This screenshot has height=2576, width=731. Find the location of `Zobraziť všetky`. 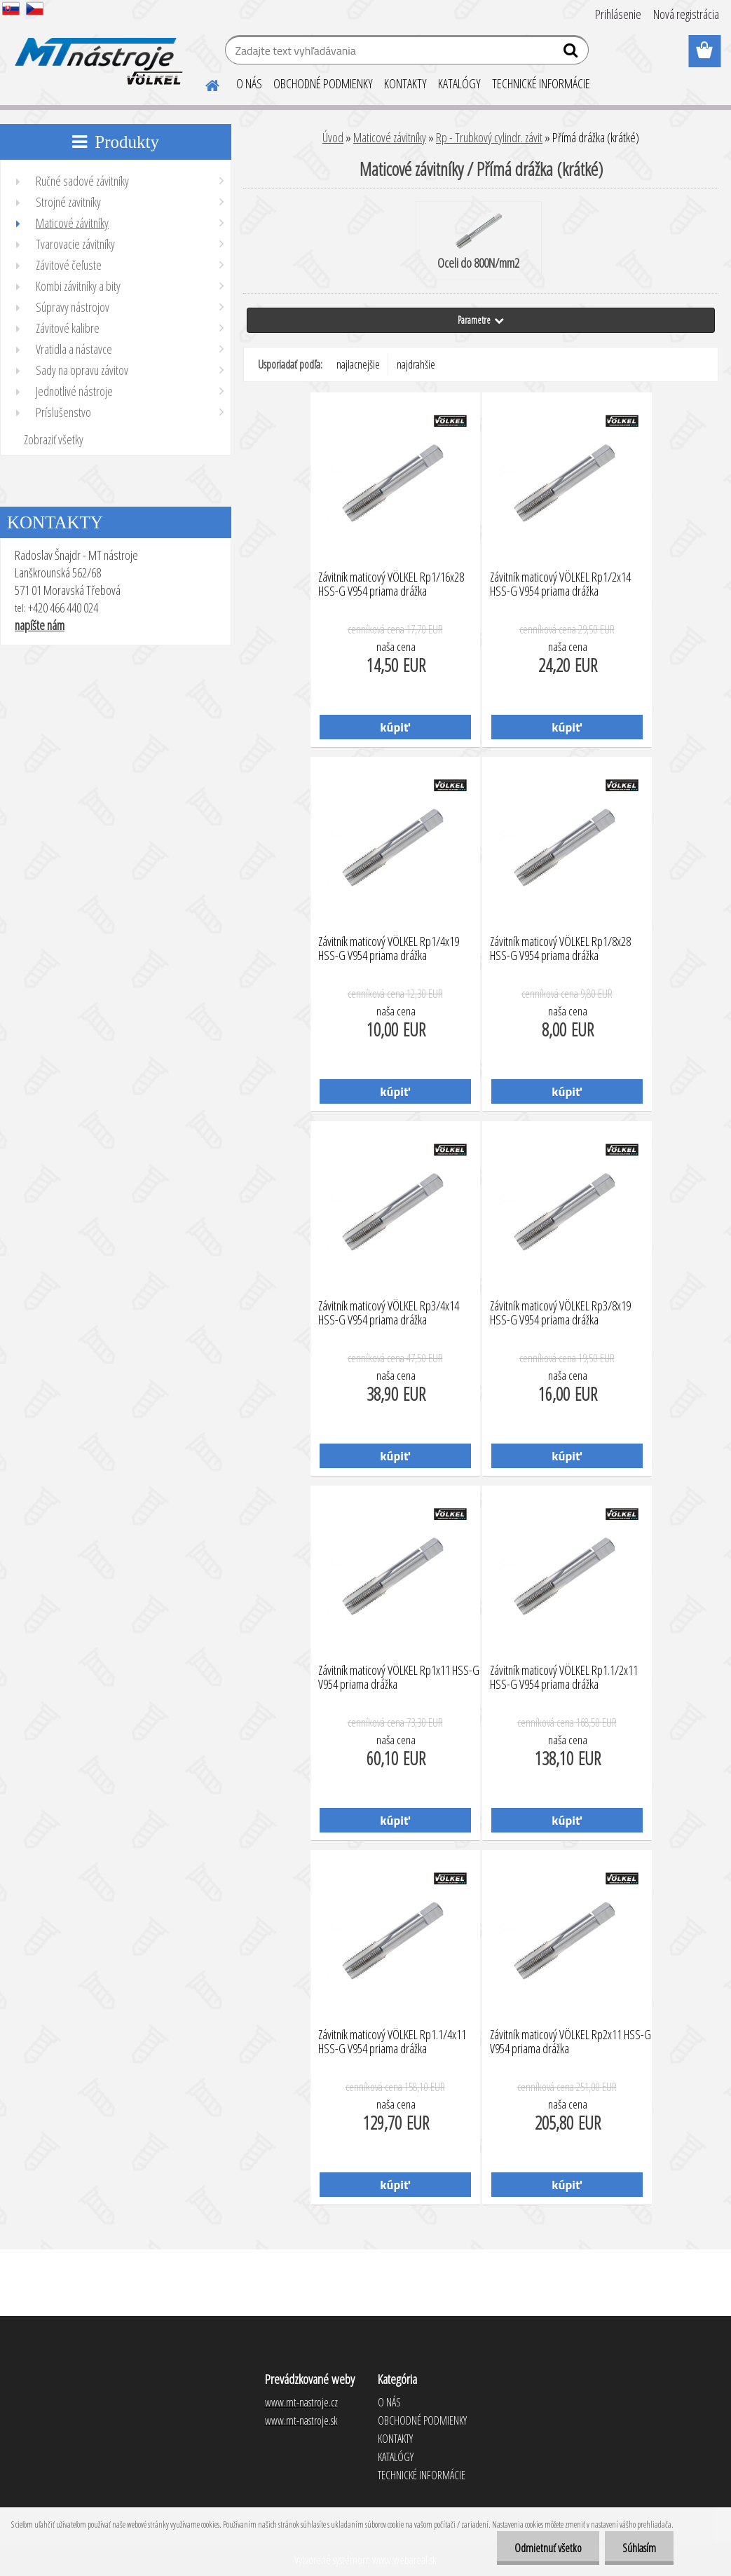

Zobraziť všetky is located at coordinates (53, 439).